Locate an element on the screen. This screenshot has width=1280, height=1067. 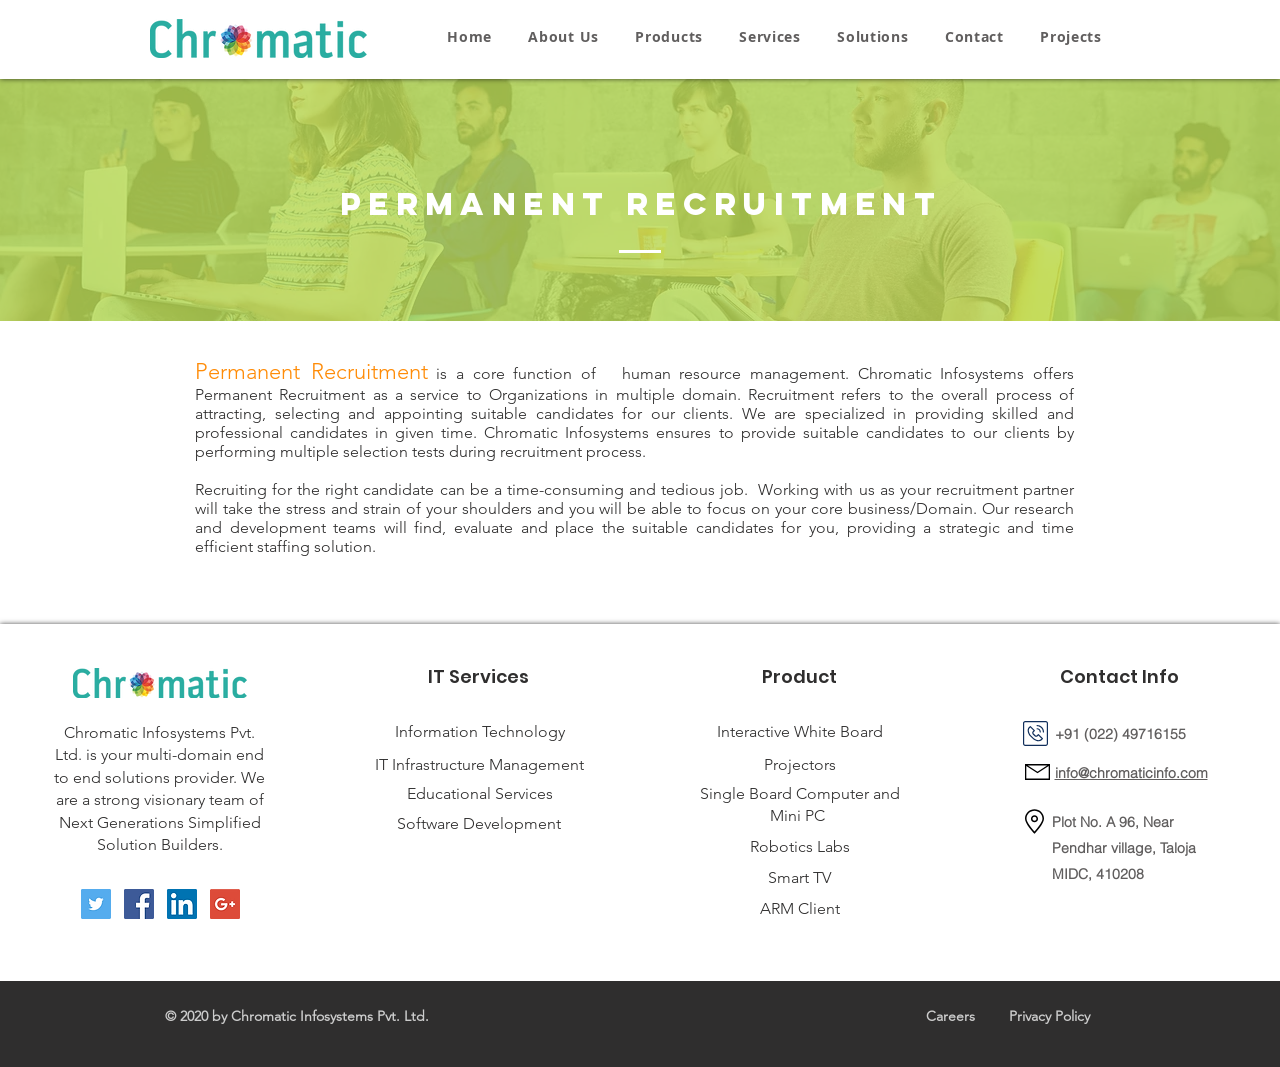
[LinkedIn Social Icon] is located at coordinates (182, 904).